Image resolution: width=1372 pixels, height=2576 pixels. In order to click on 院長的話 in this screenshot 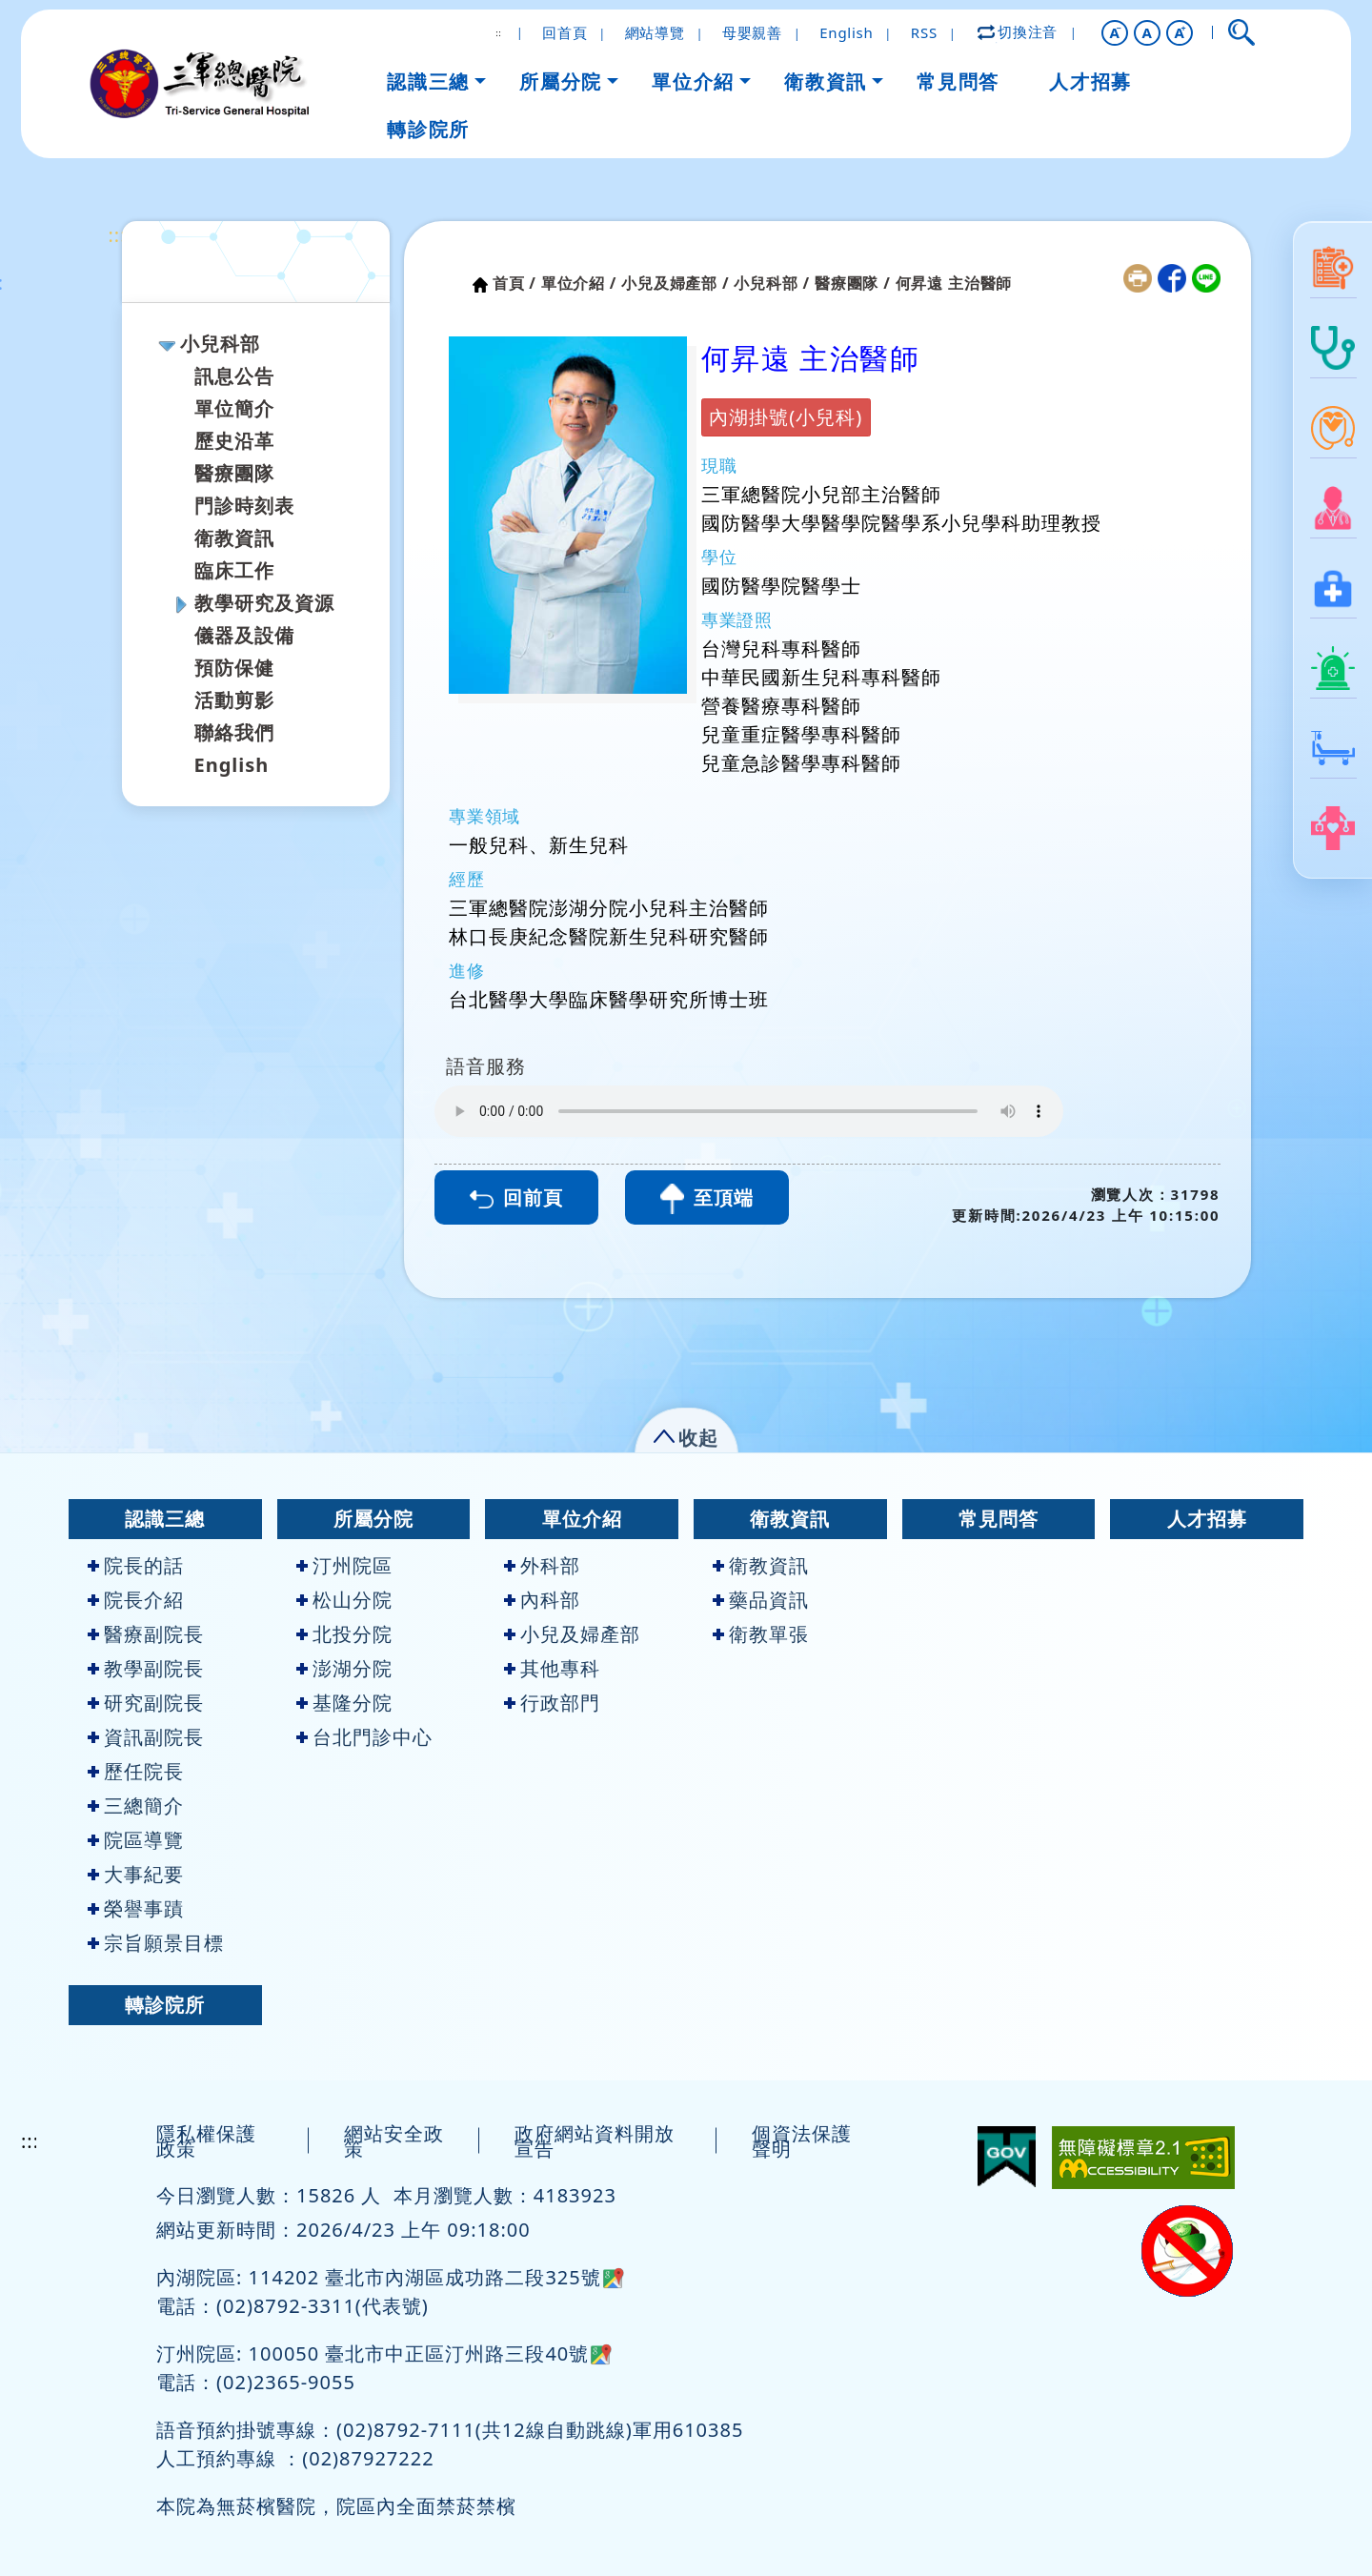, I will do `click(136, 1565)`.